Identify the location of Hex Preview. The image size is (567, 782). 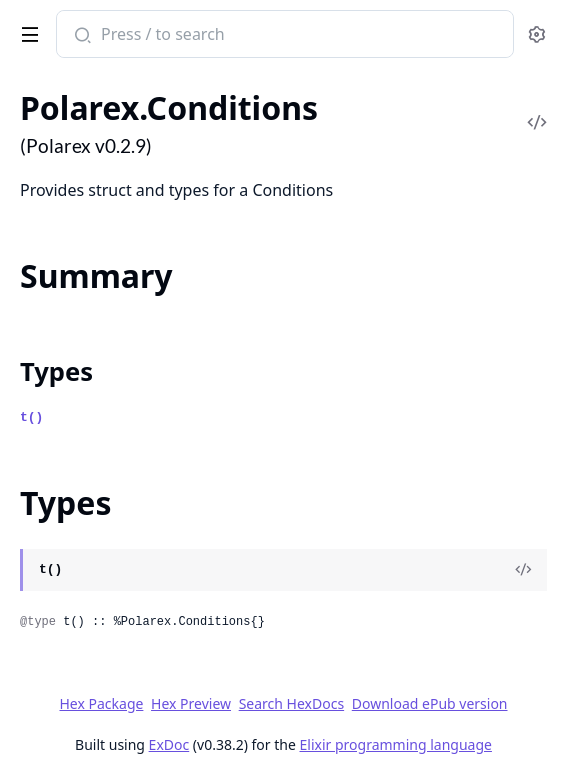
(191, 703).